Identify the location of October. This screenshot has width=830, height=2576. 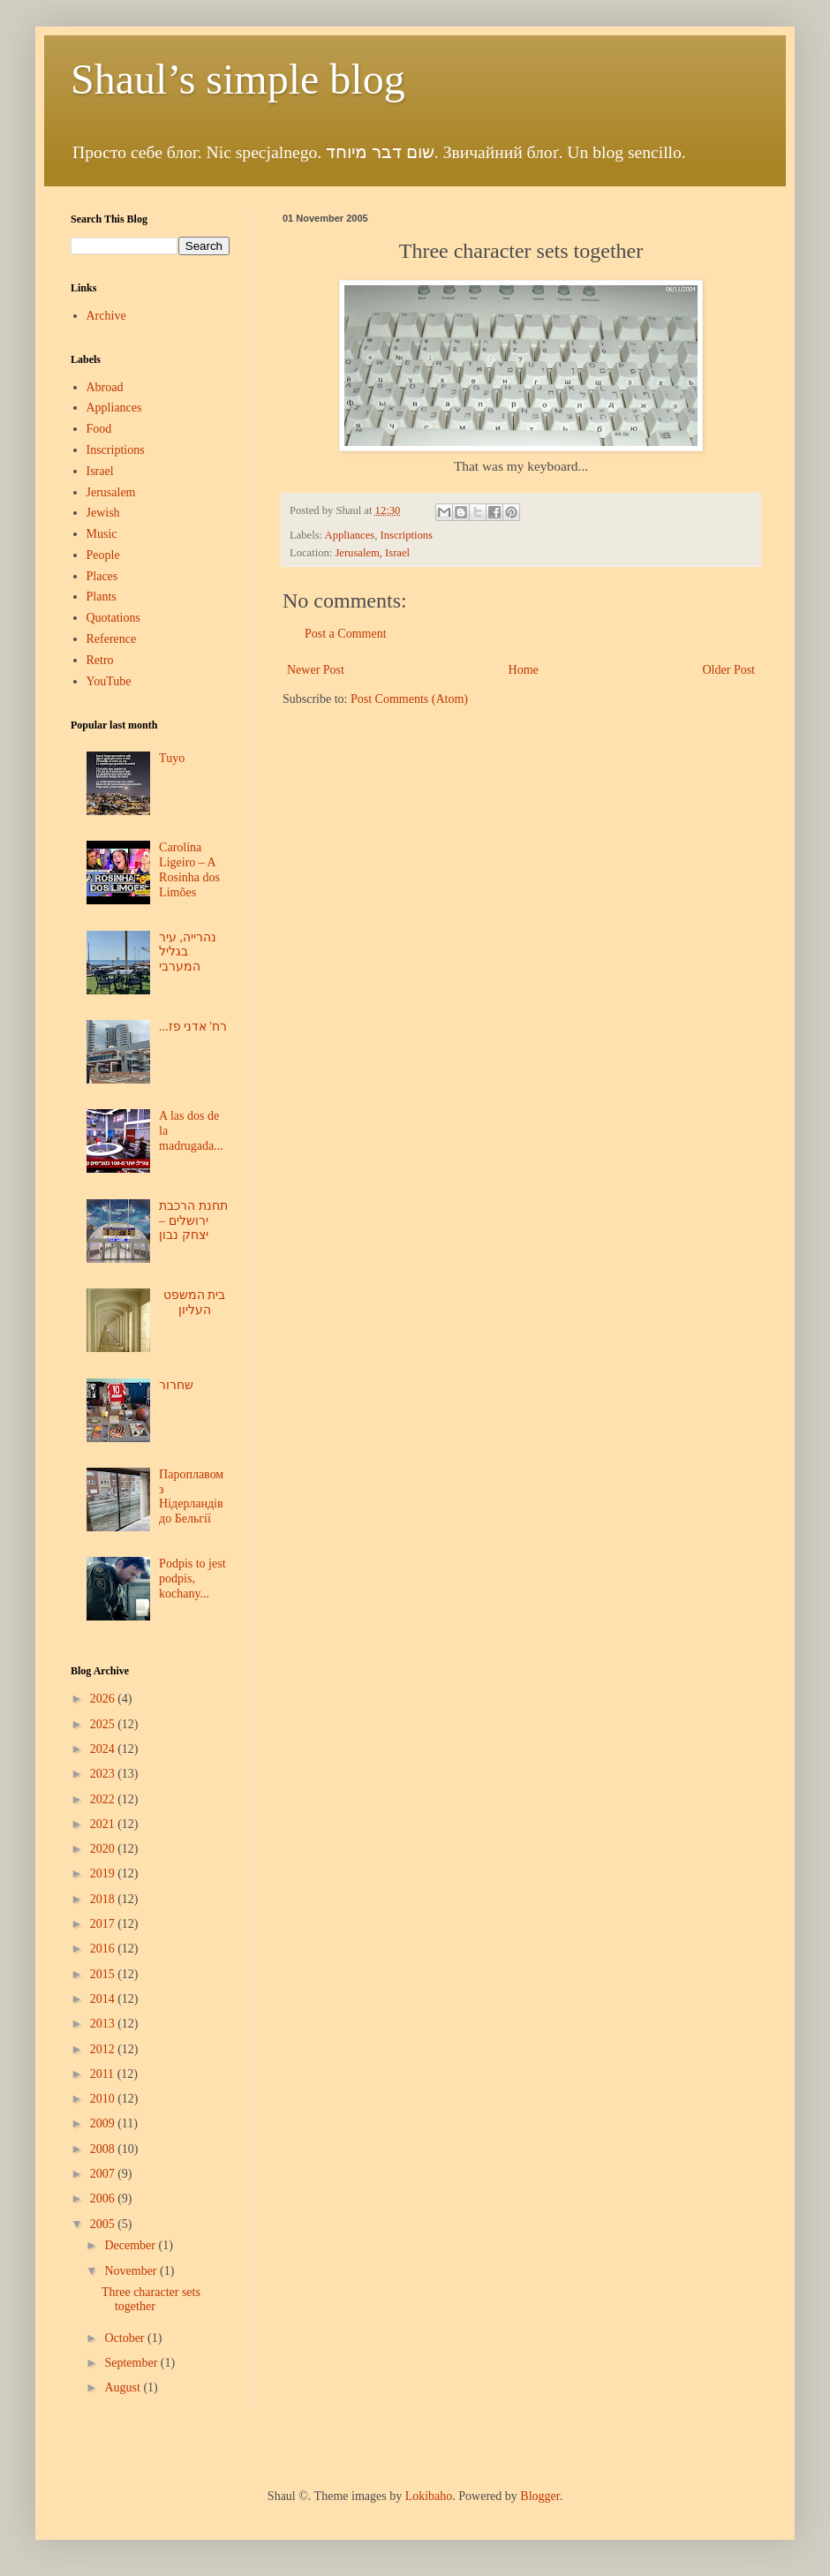
(125, 2338).